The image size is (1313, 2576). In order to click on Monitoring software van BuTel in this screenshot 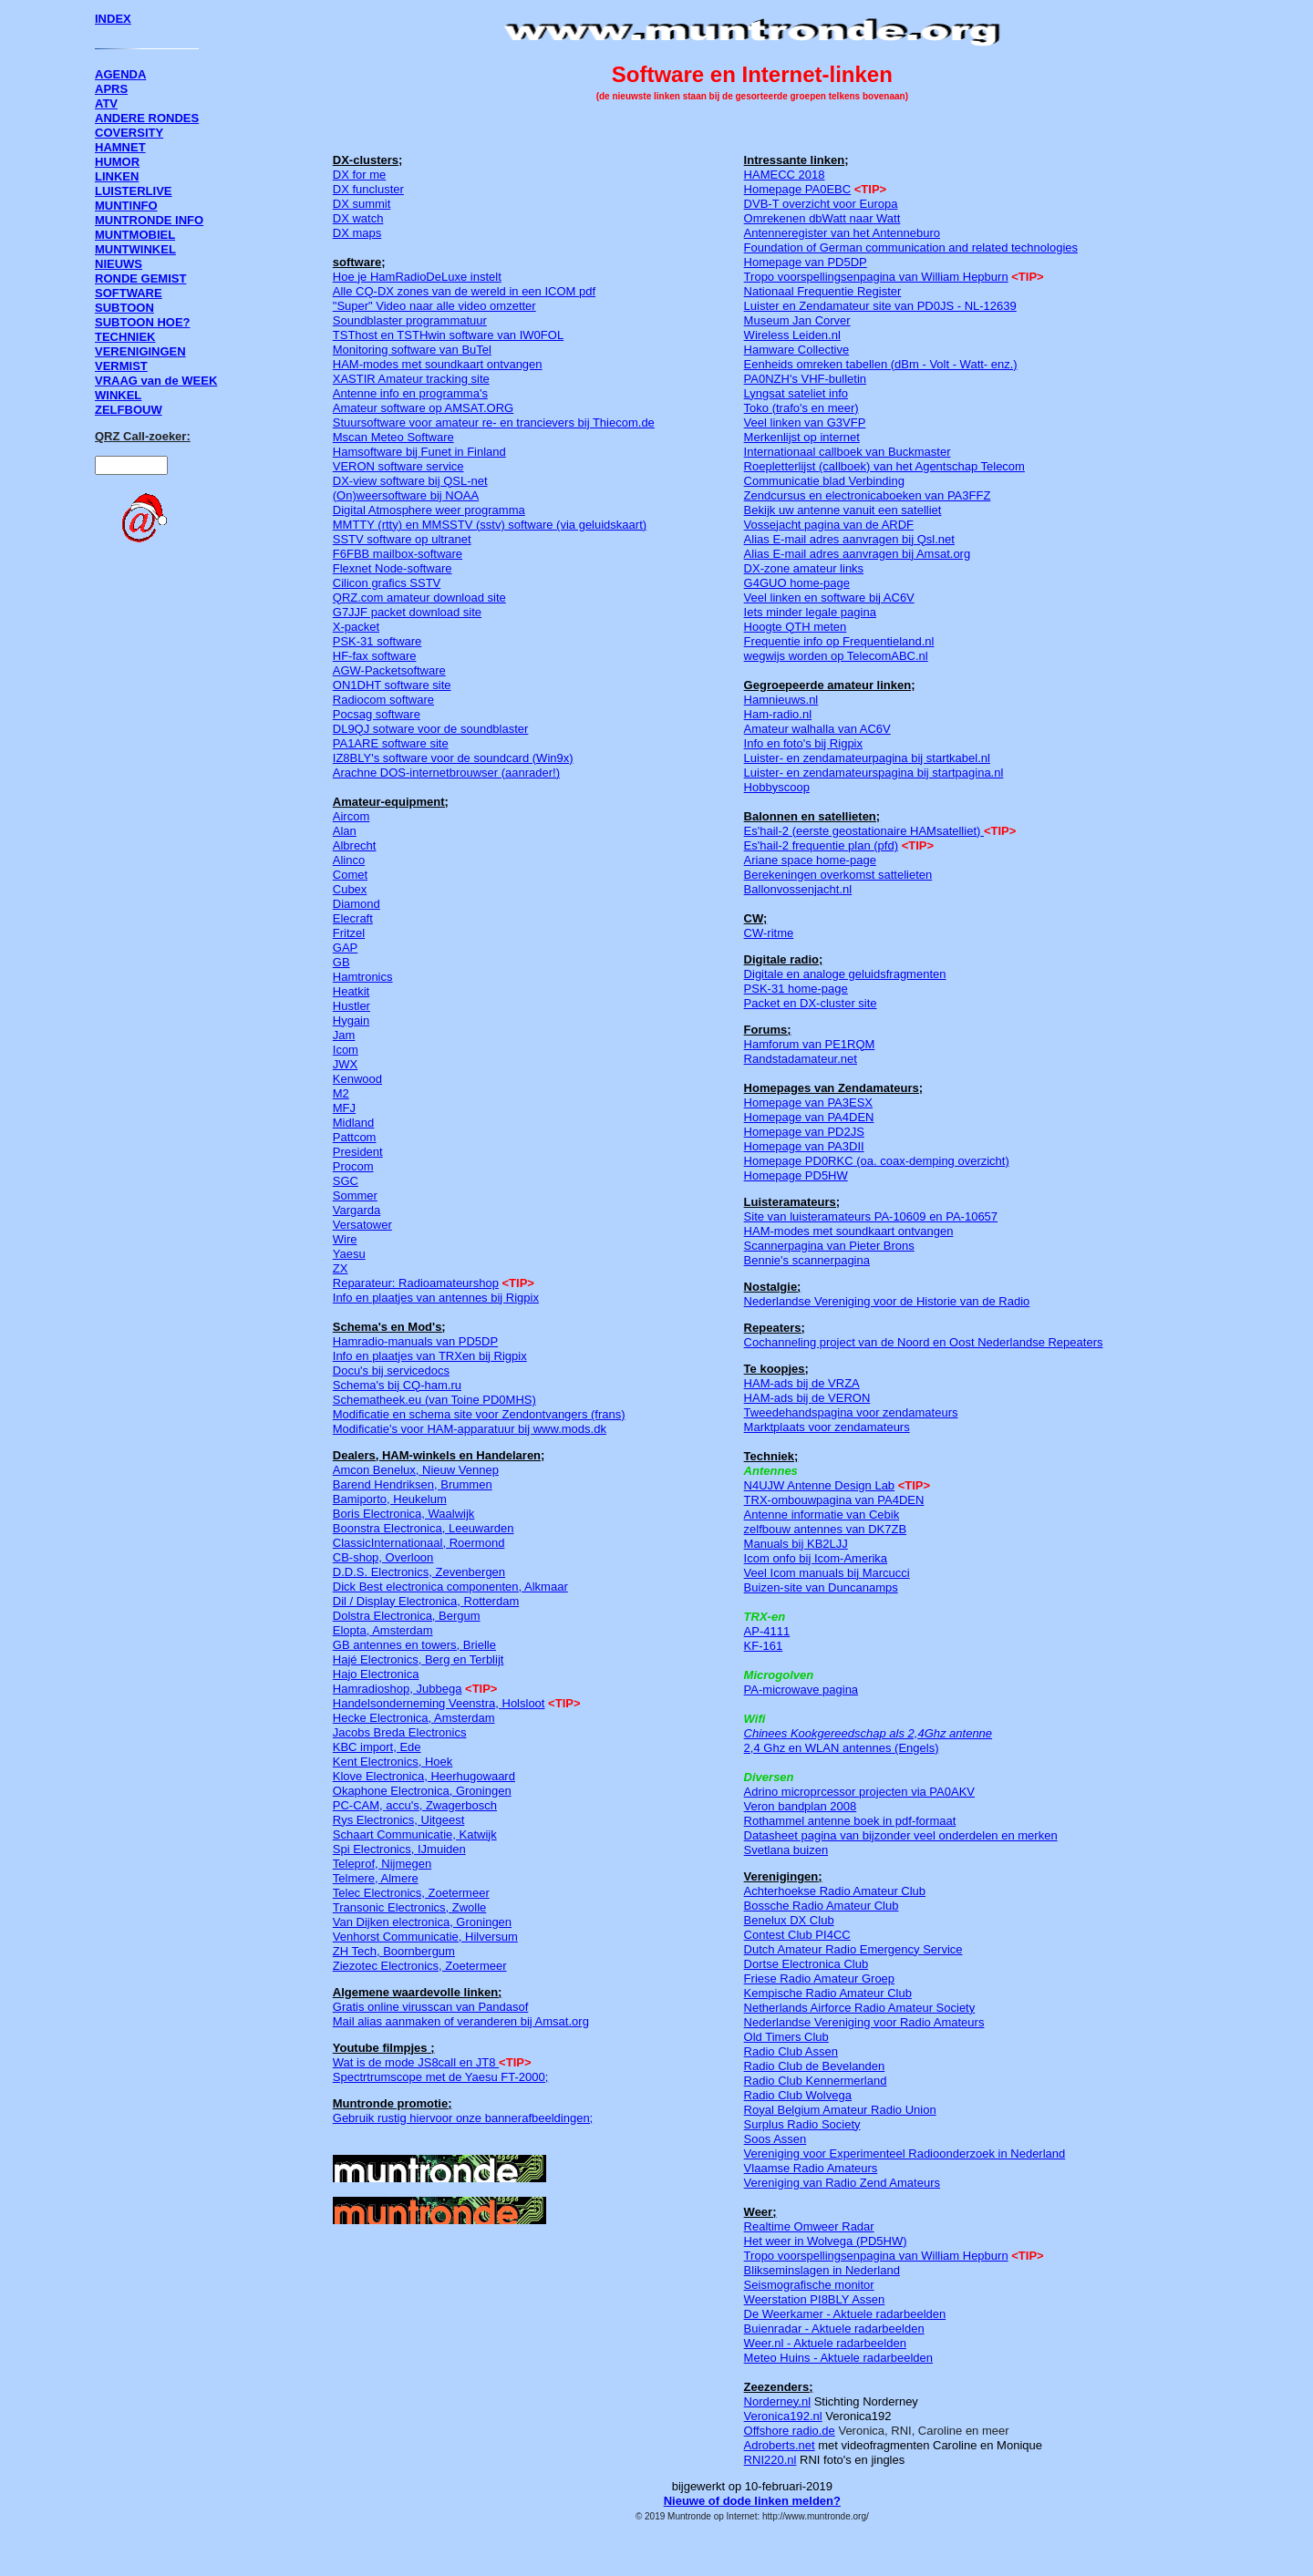, I will do `click(412, 349)`.